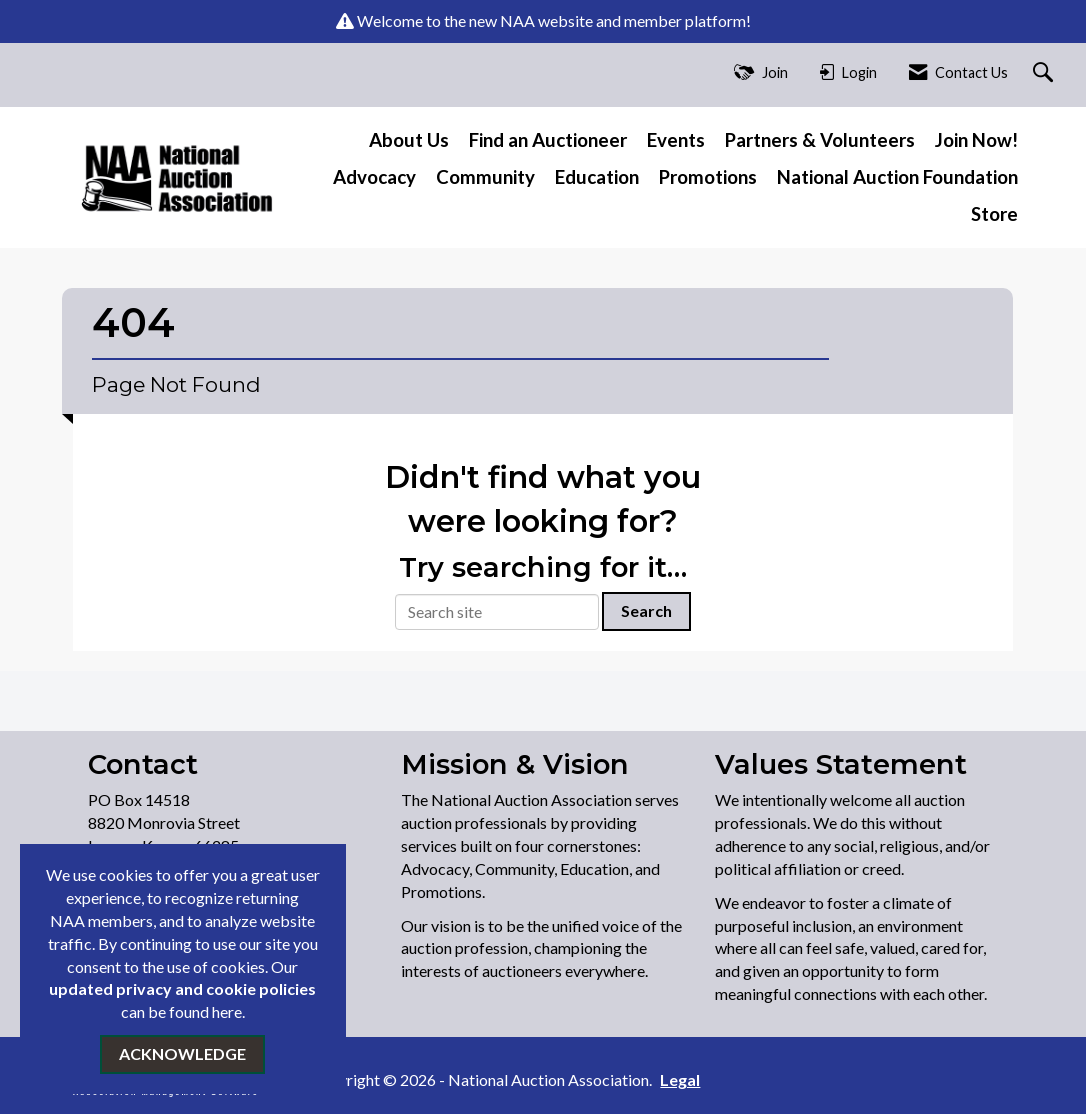 The image size is (1086, 1114). What do you see at coordinates (680, 1079) in the screenshot?
I see `Legal` at bounding box center [680, 1079].